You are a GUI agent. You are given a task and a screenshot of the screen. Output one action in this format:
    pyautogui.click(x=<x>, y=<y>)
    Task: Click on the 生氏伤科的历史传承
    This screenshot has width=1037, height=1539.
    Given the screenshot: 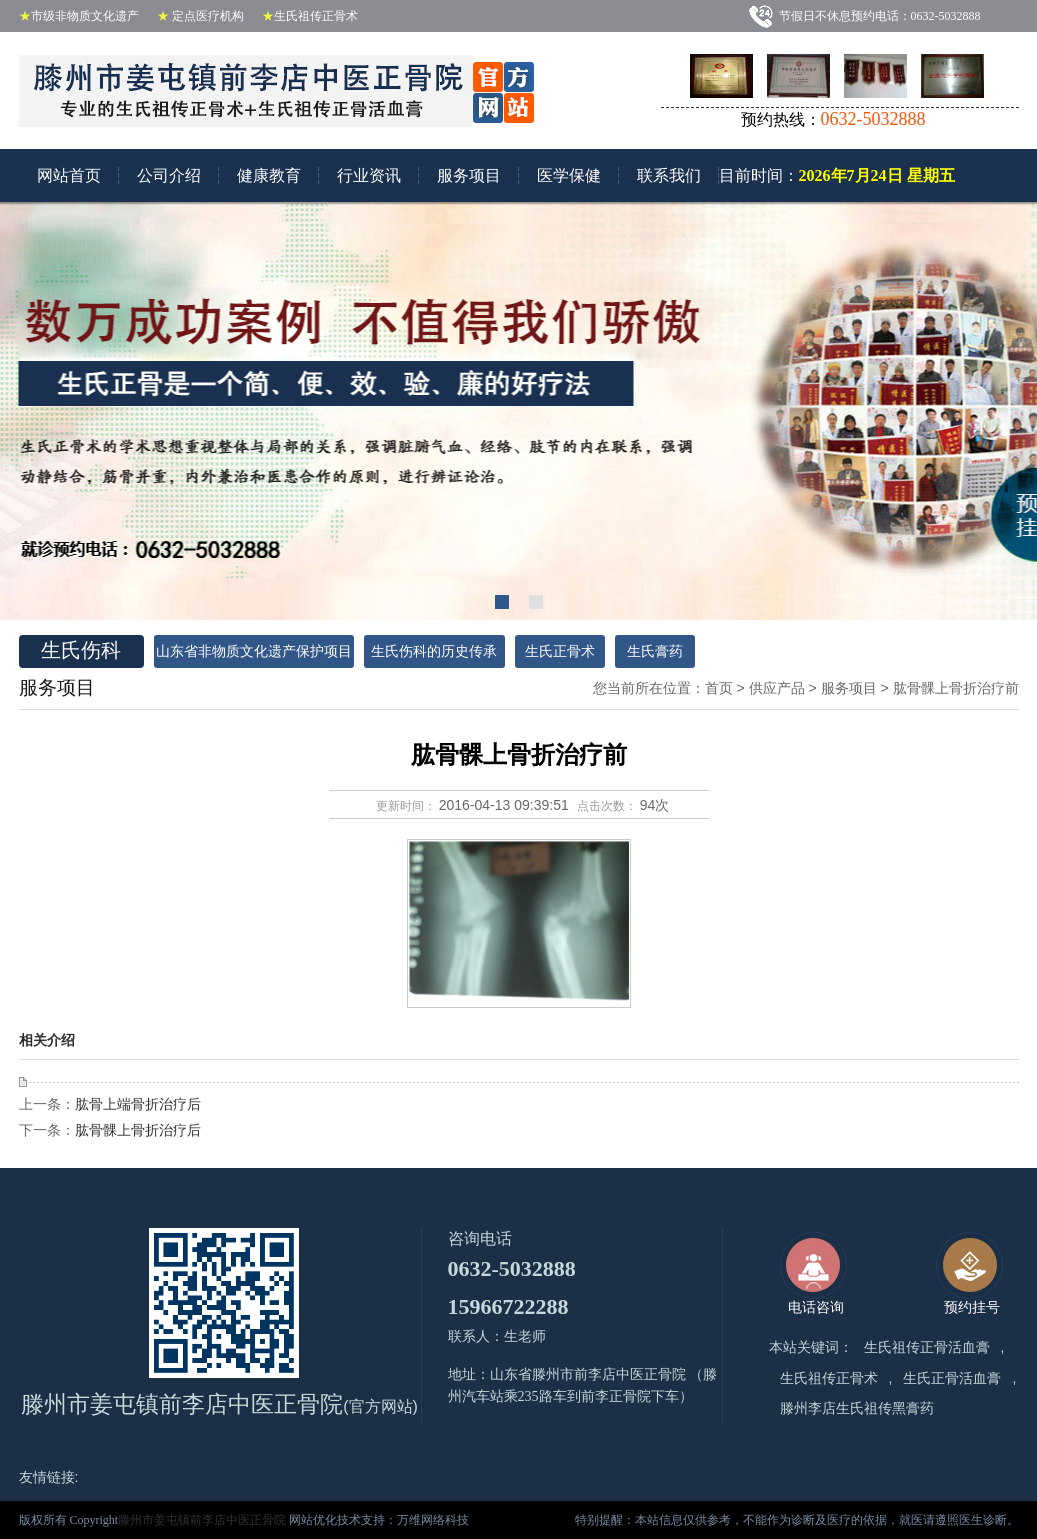 What is the action you would take?
    pyautogui.click(x=434, y=651)
    